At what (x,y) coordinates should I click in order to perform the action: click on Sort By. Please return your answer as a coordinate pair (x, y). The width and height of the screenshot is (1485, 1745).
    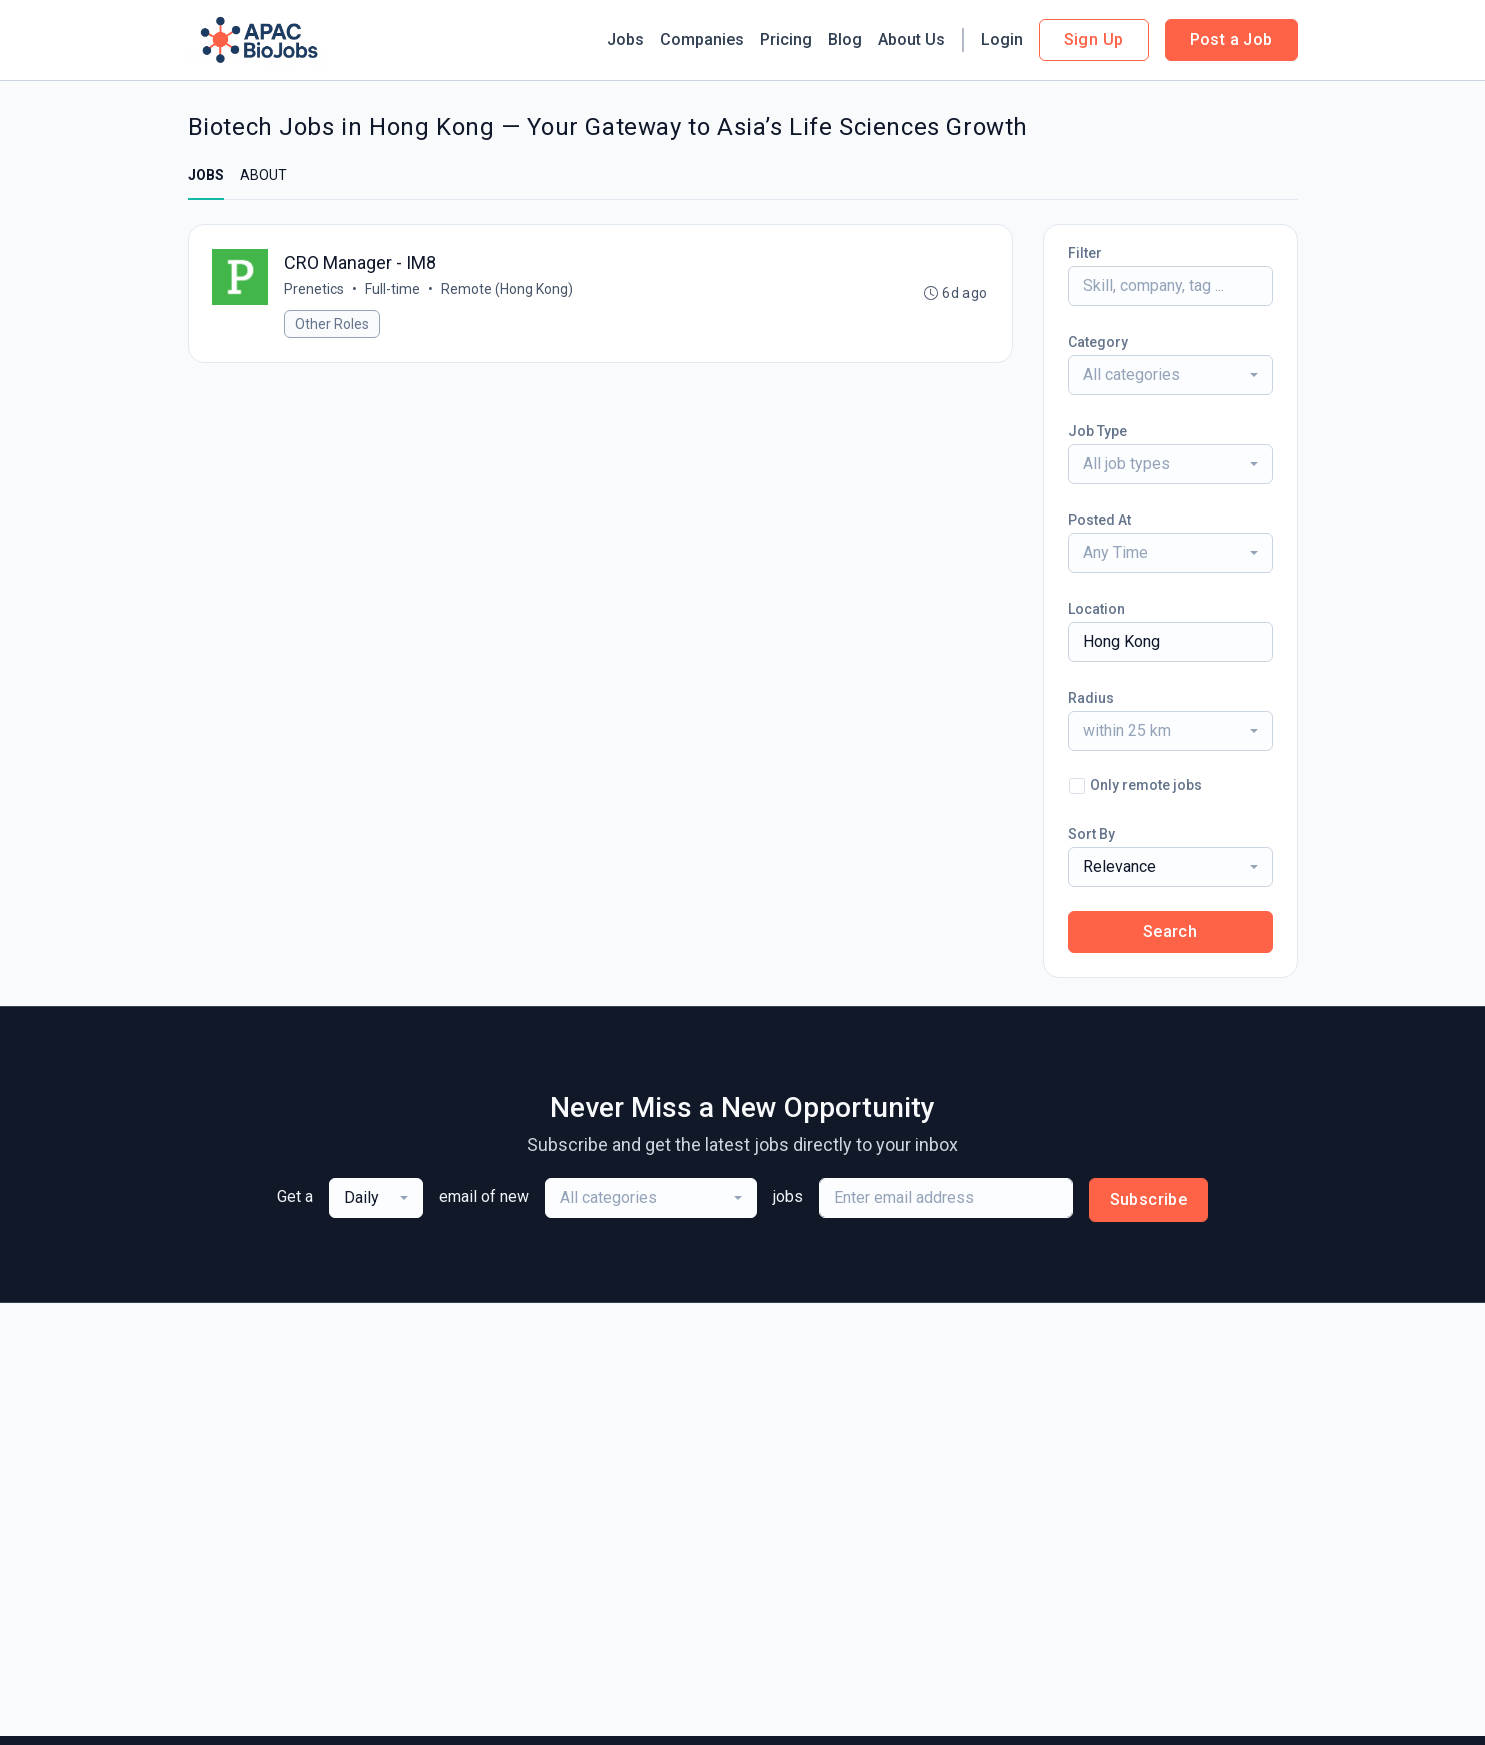
    Looking at the image, I should click on (1091, 834).